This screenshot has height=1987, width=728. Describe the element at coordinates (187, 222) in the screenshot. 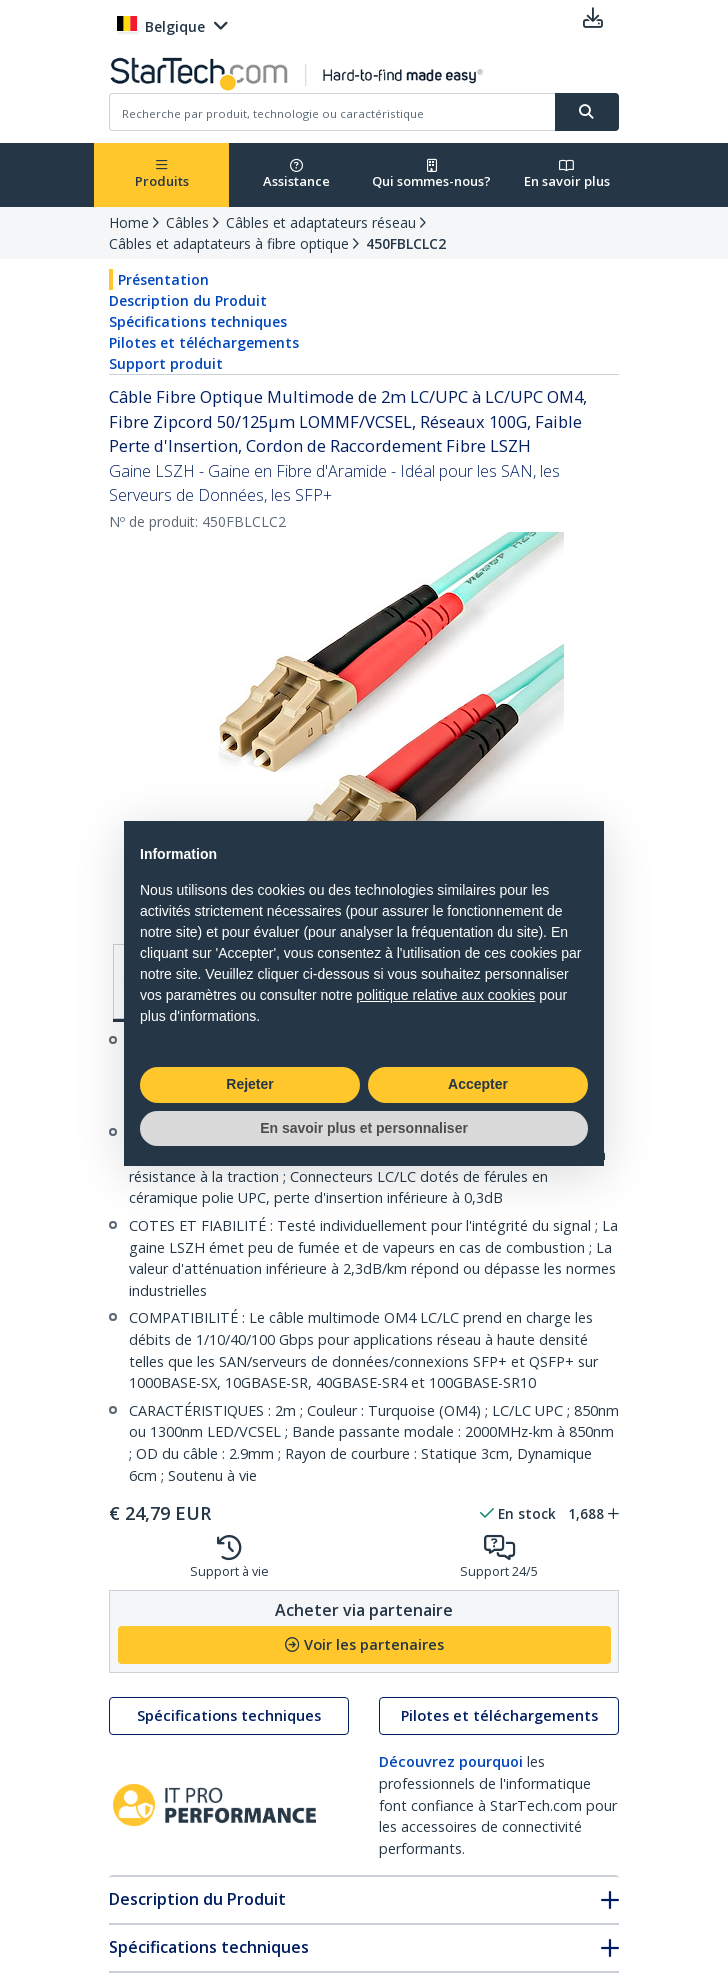

I see `Câbles` at that location.